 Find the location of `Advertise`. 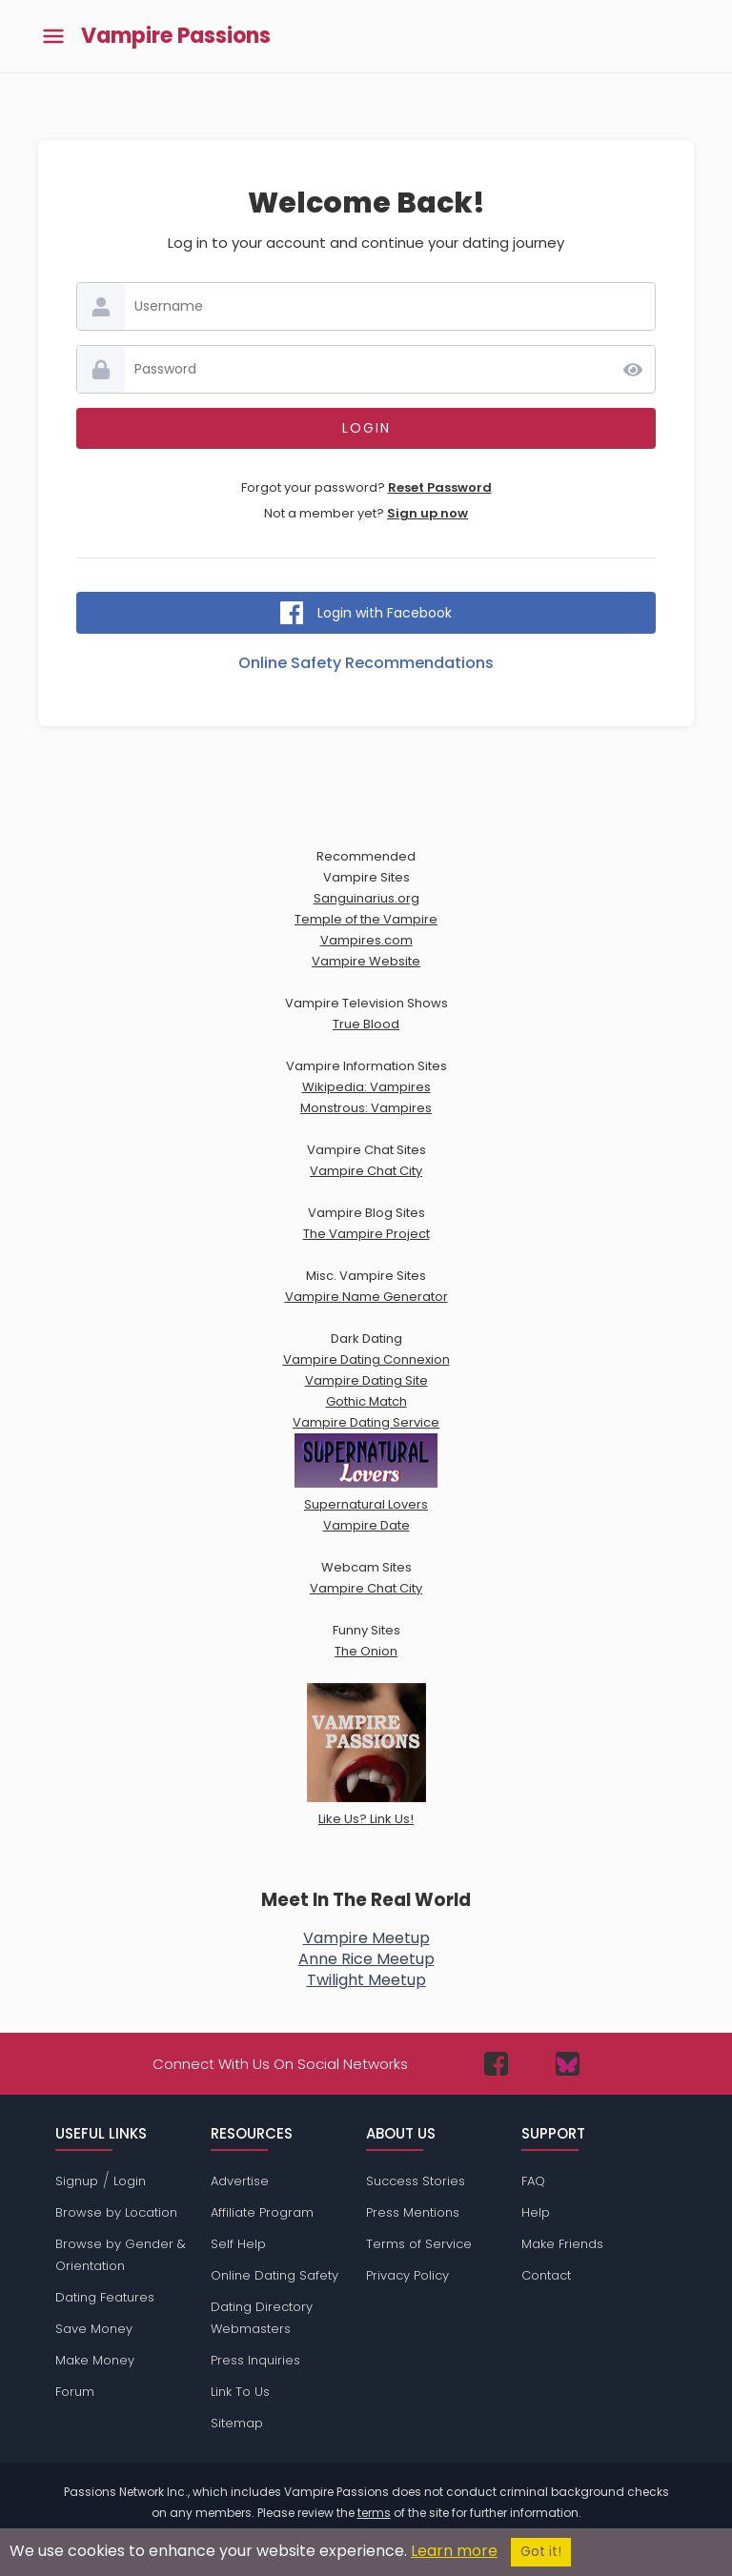

Advertise is located at coordinates (240, 2181).